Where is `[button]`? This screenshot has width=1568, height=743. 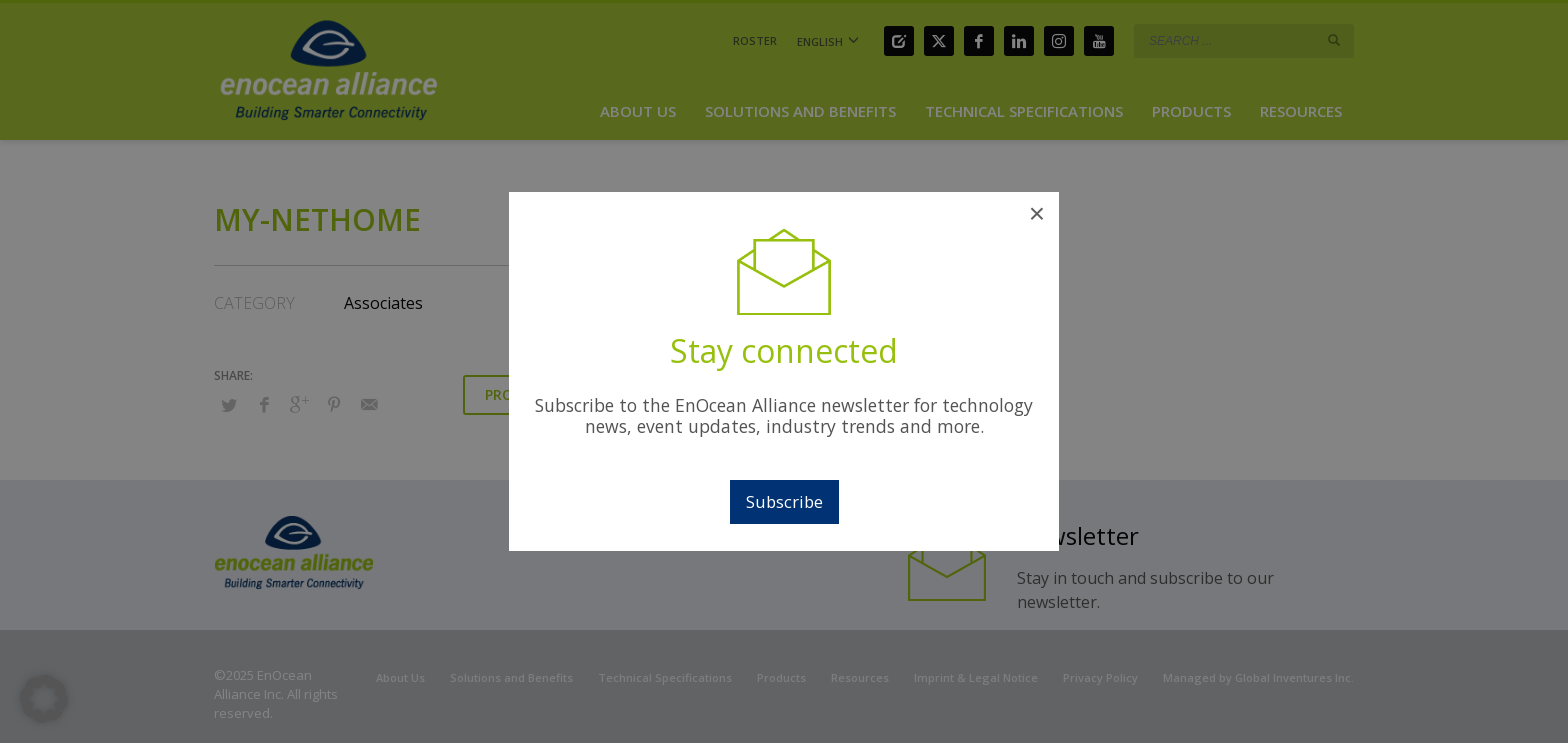
[button] is located at coordinates (44, 699).